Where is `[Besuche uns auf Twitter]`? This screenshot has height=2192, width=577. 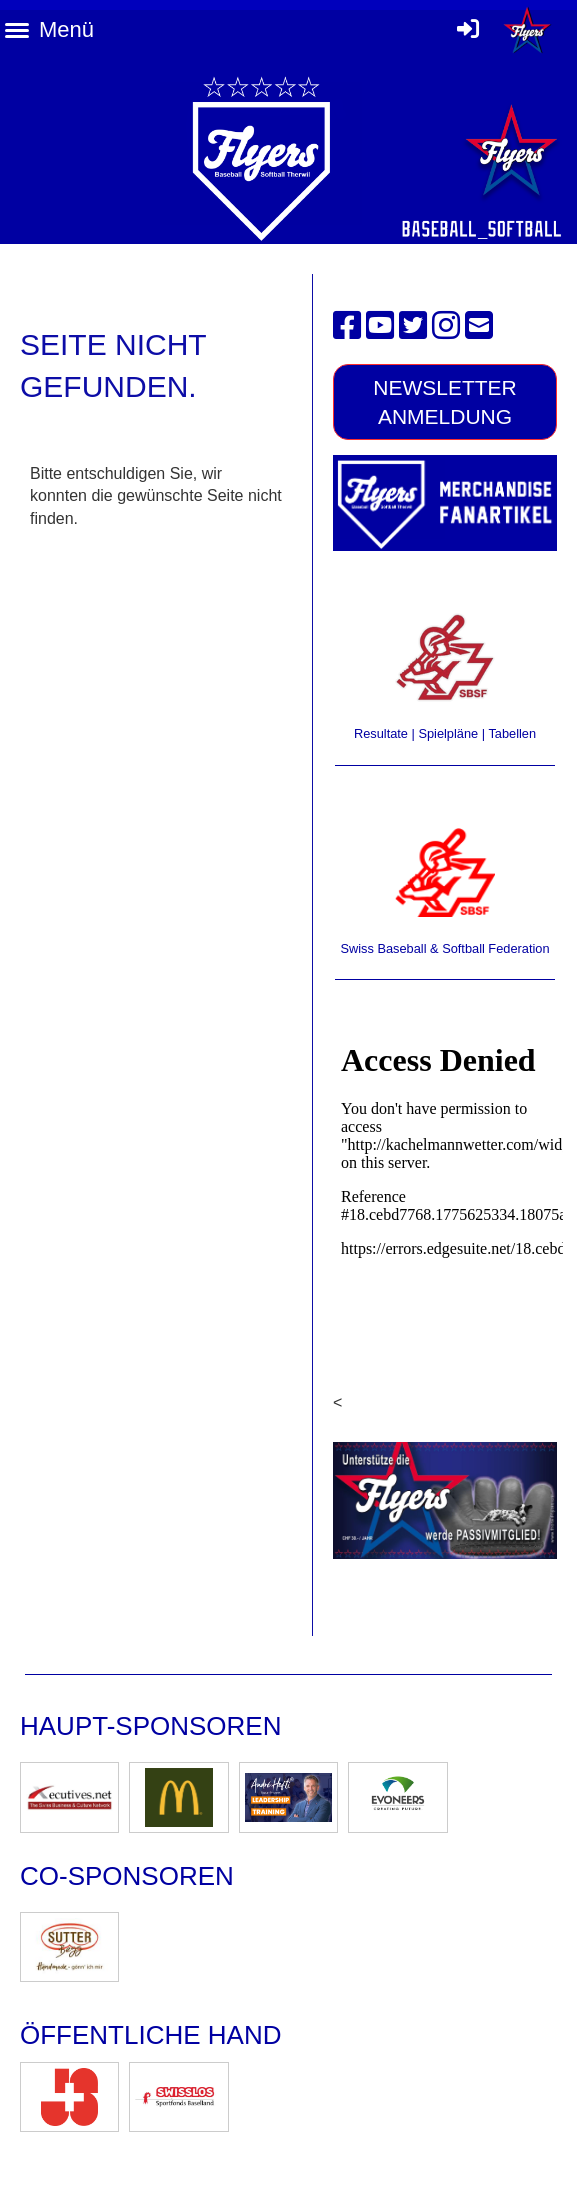
[Besuche uns auf Twitter] is located at coordinates (413, 326).